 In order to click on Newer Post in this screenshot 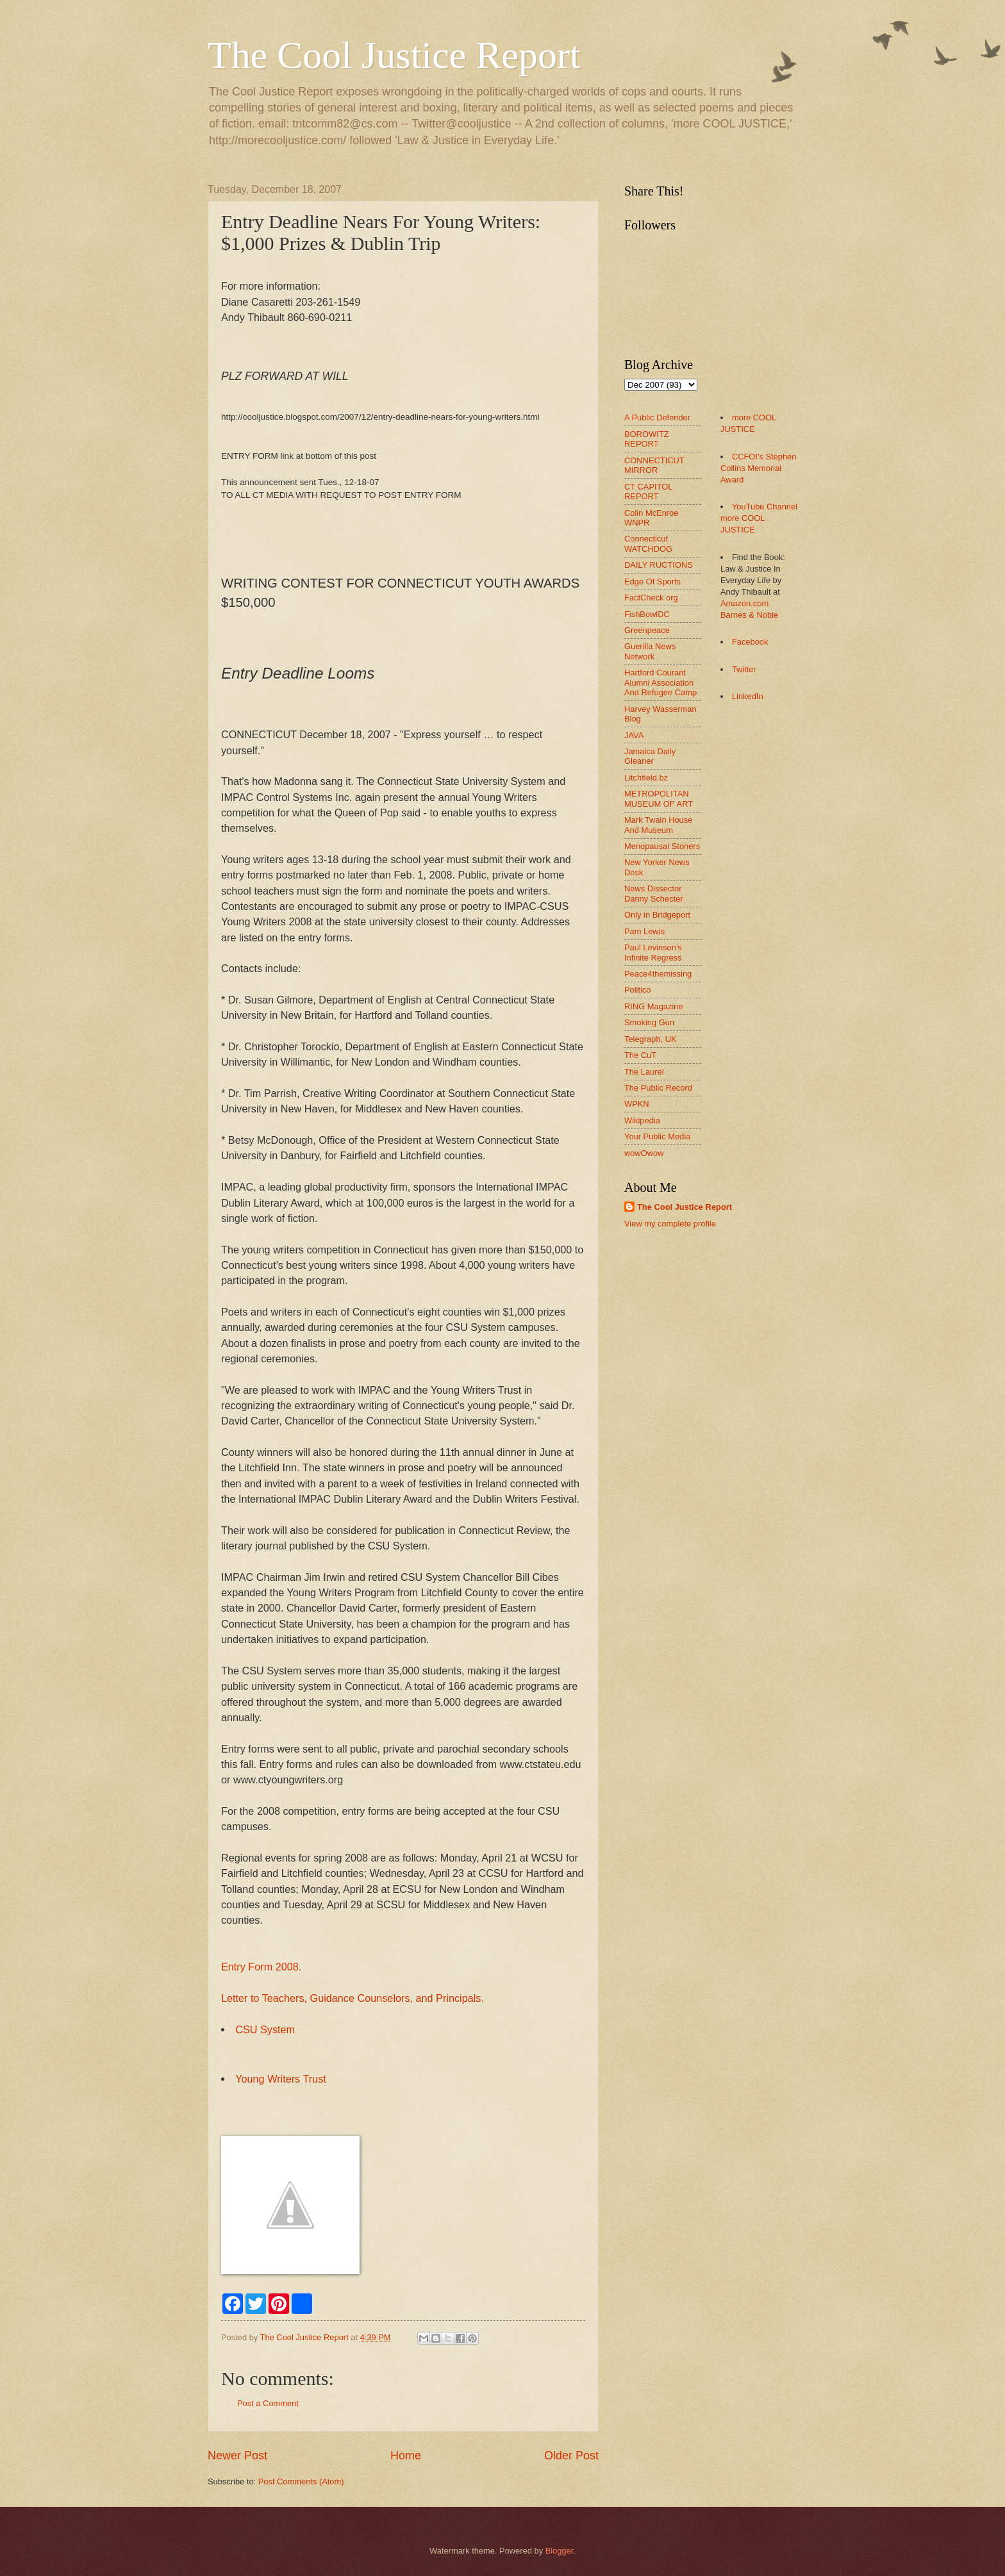, I will do `click(237, 2455)`.